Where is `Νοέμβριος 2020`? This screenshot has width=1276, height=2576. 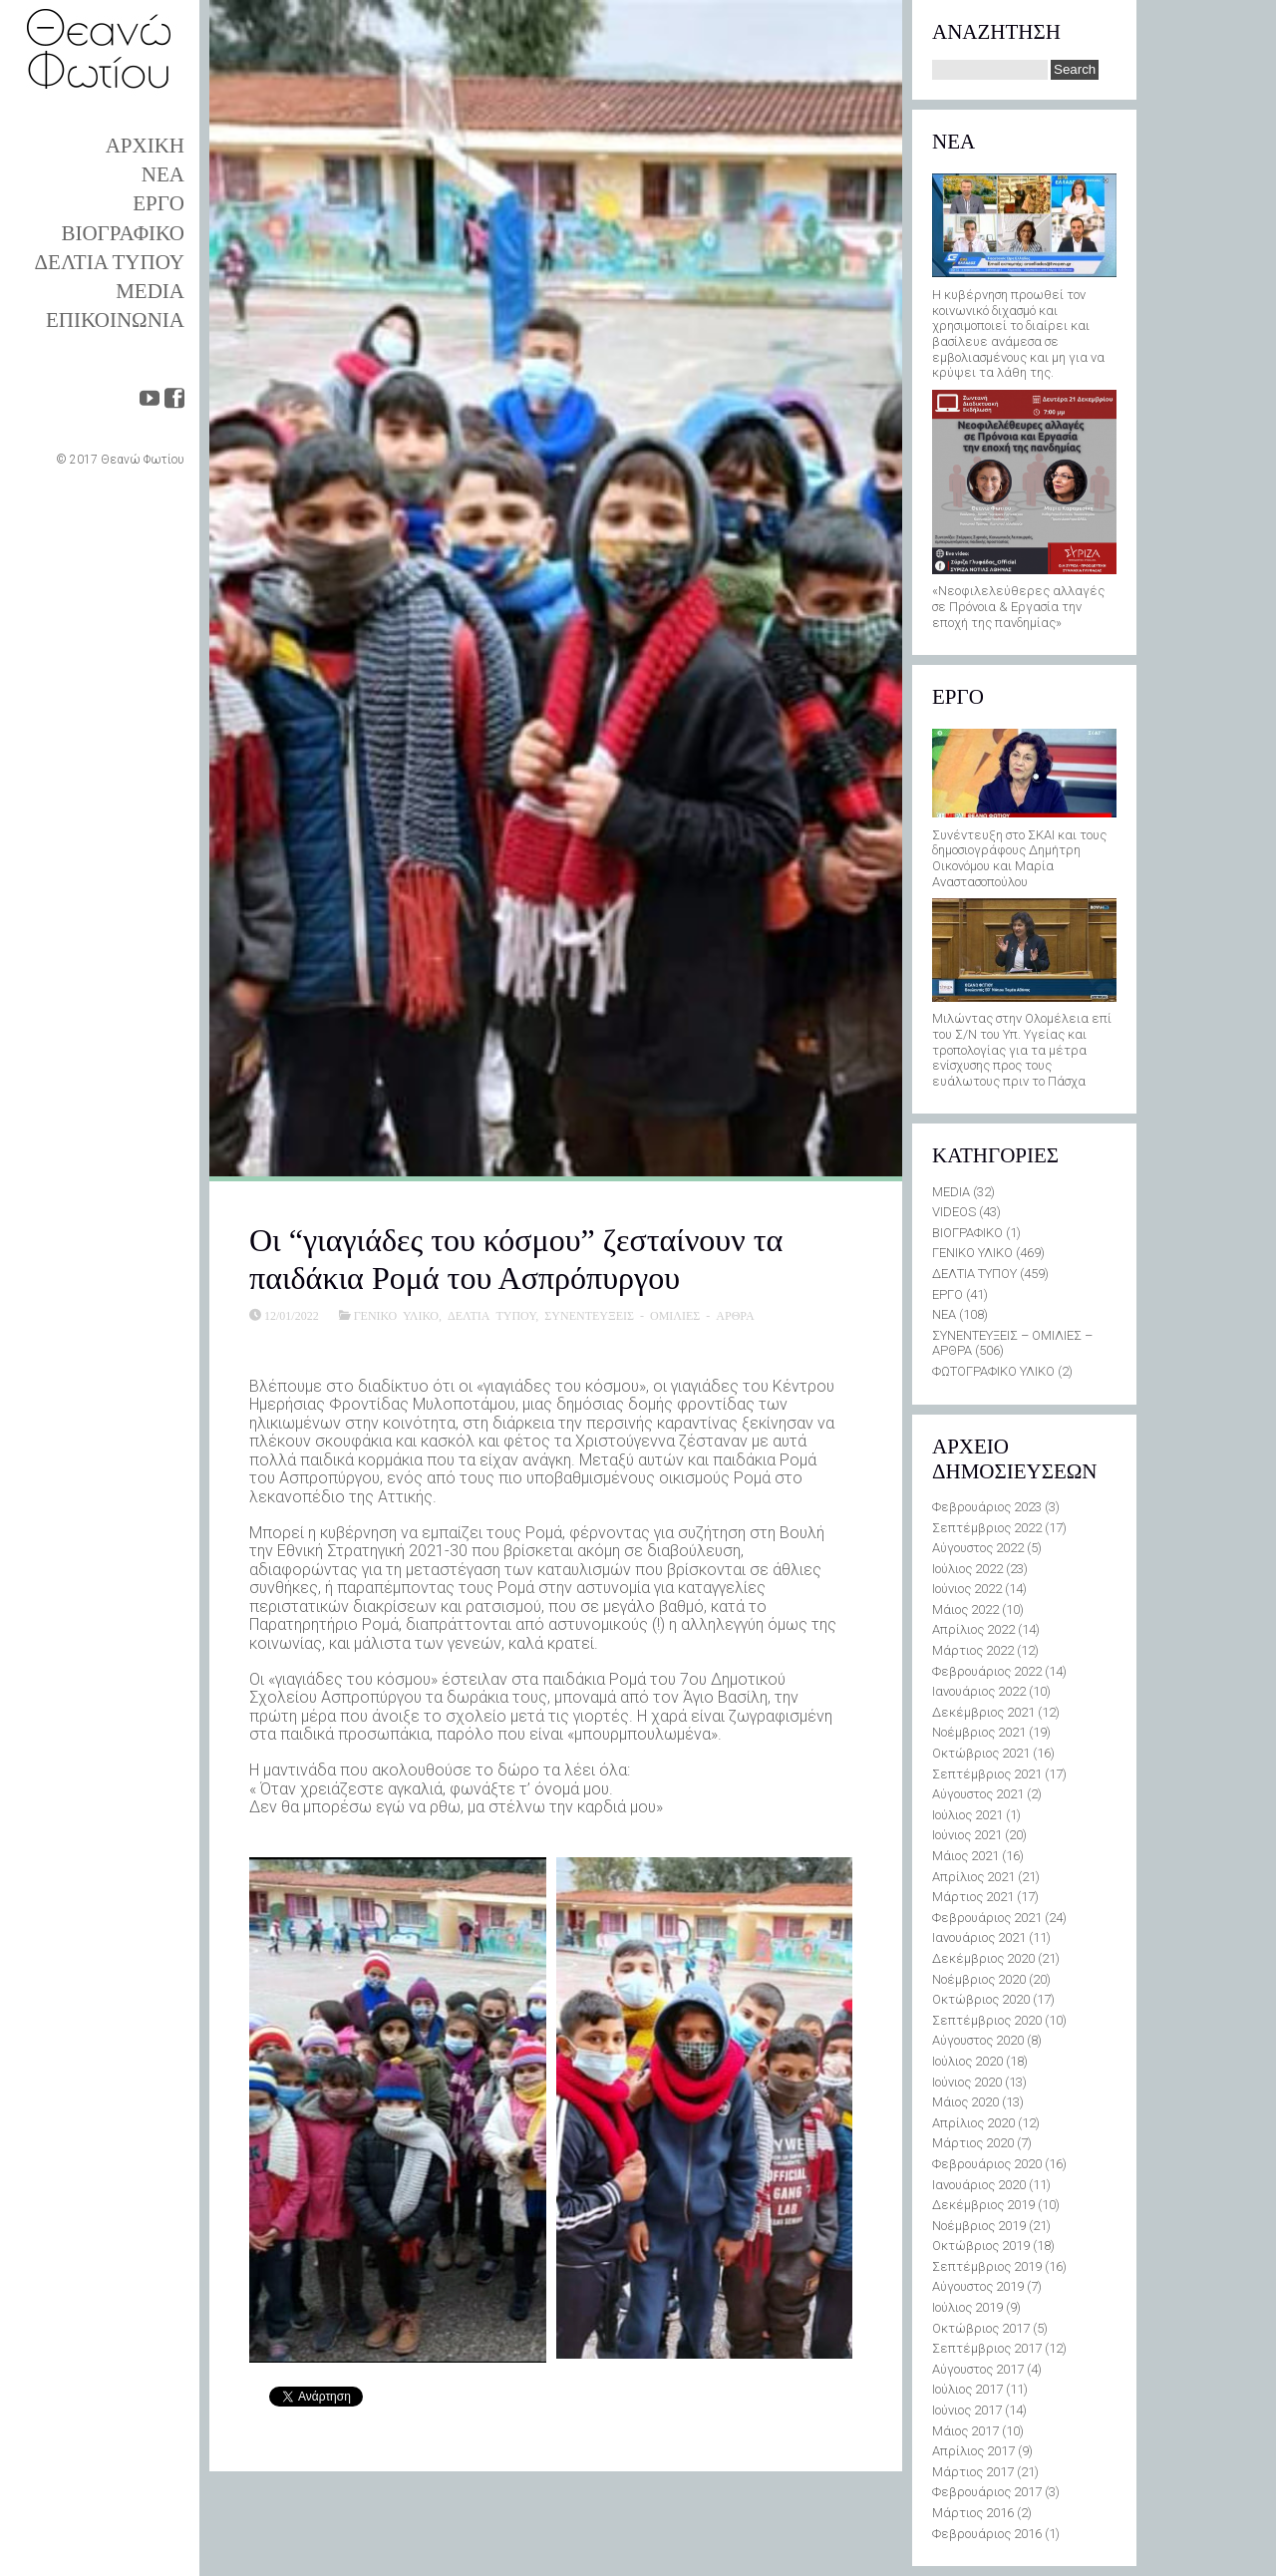
Νοέμβριος 2020 is located at coordinates (979, 1979).